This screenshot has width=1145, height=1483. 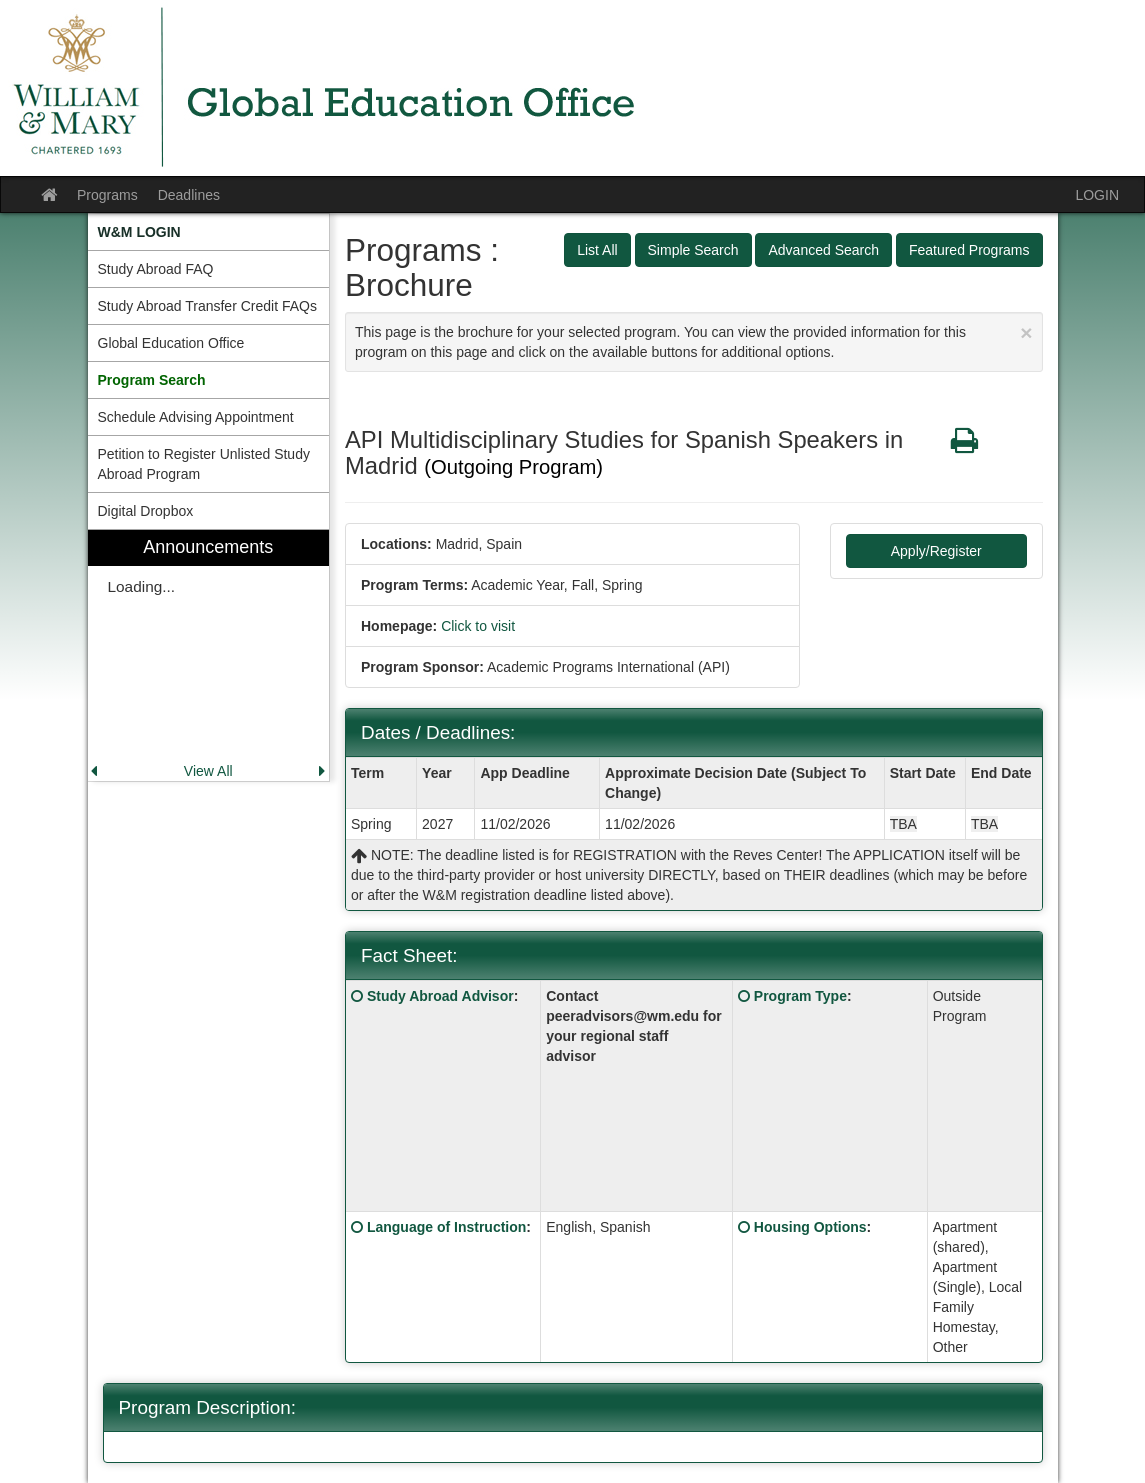 What do you see at coordinates (156, 269) in the screenshot?
I see `Study Abroad FAQ [menuitem]` at bounding box center [156, 269].